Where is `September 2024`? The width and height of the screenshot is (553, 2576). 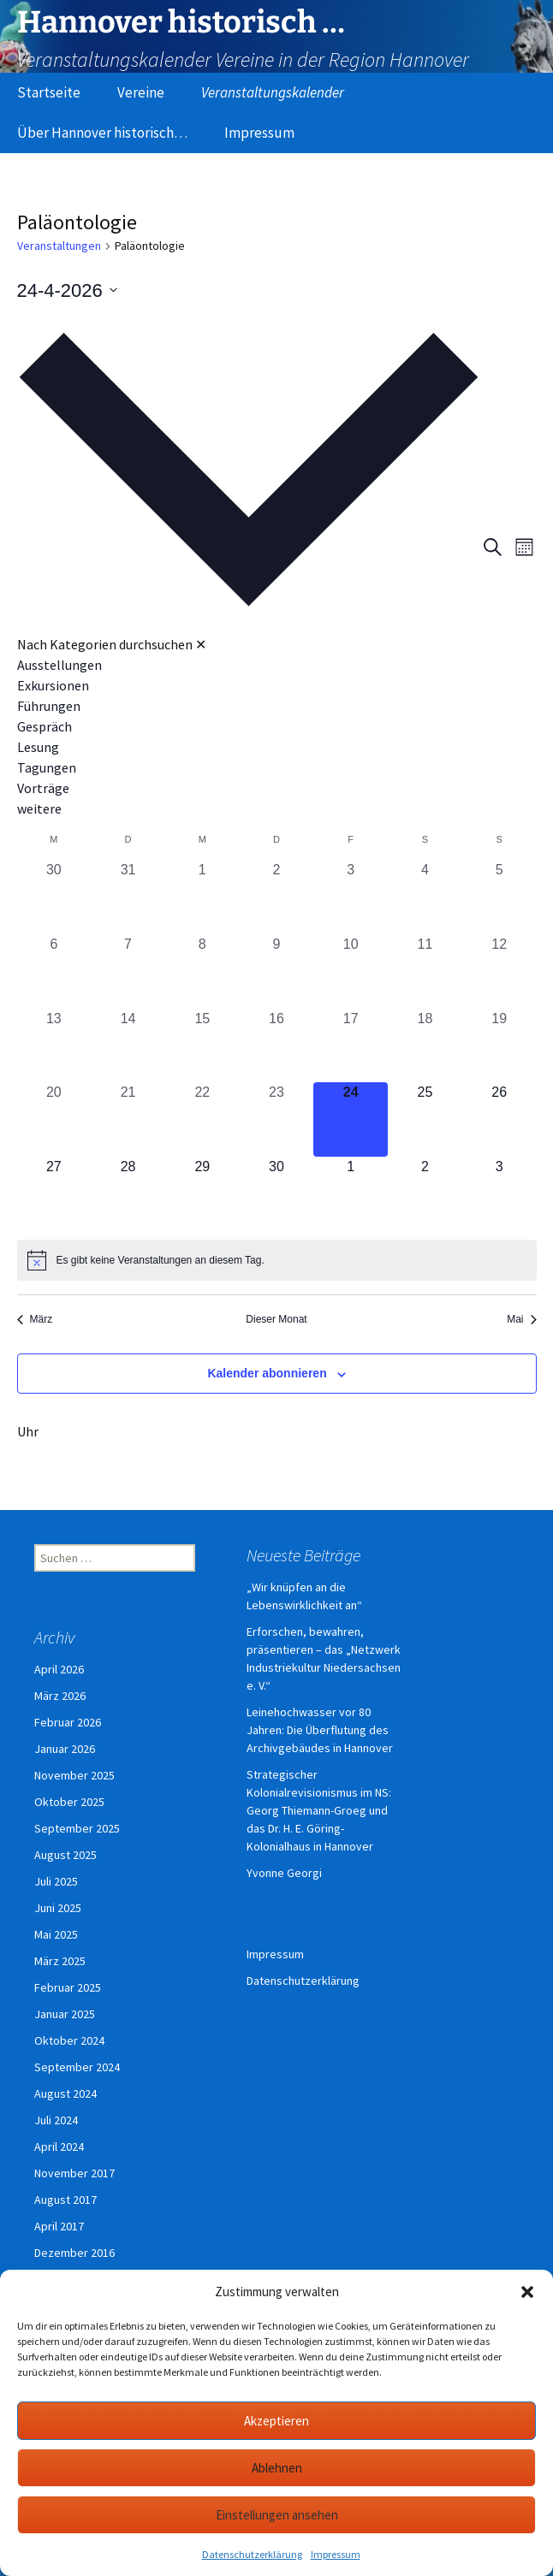
September 2024 is located at coordinates (77, 2067).